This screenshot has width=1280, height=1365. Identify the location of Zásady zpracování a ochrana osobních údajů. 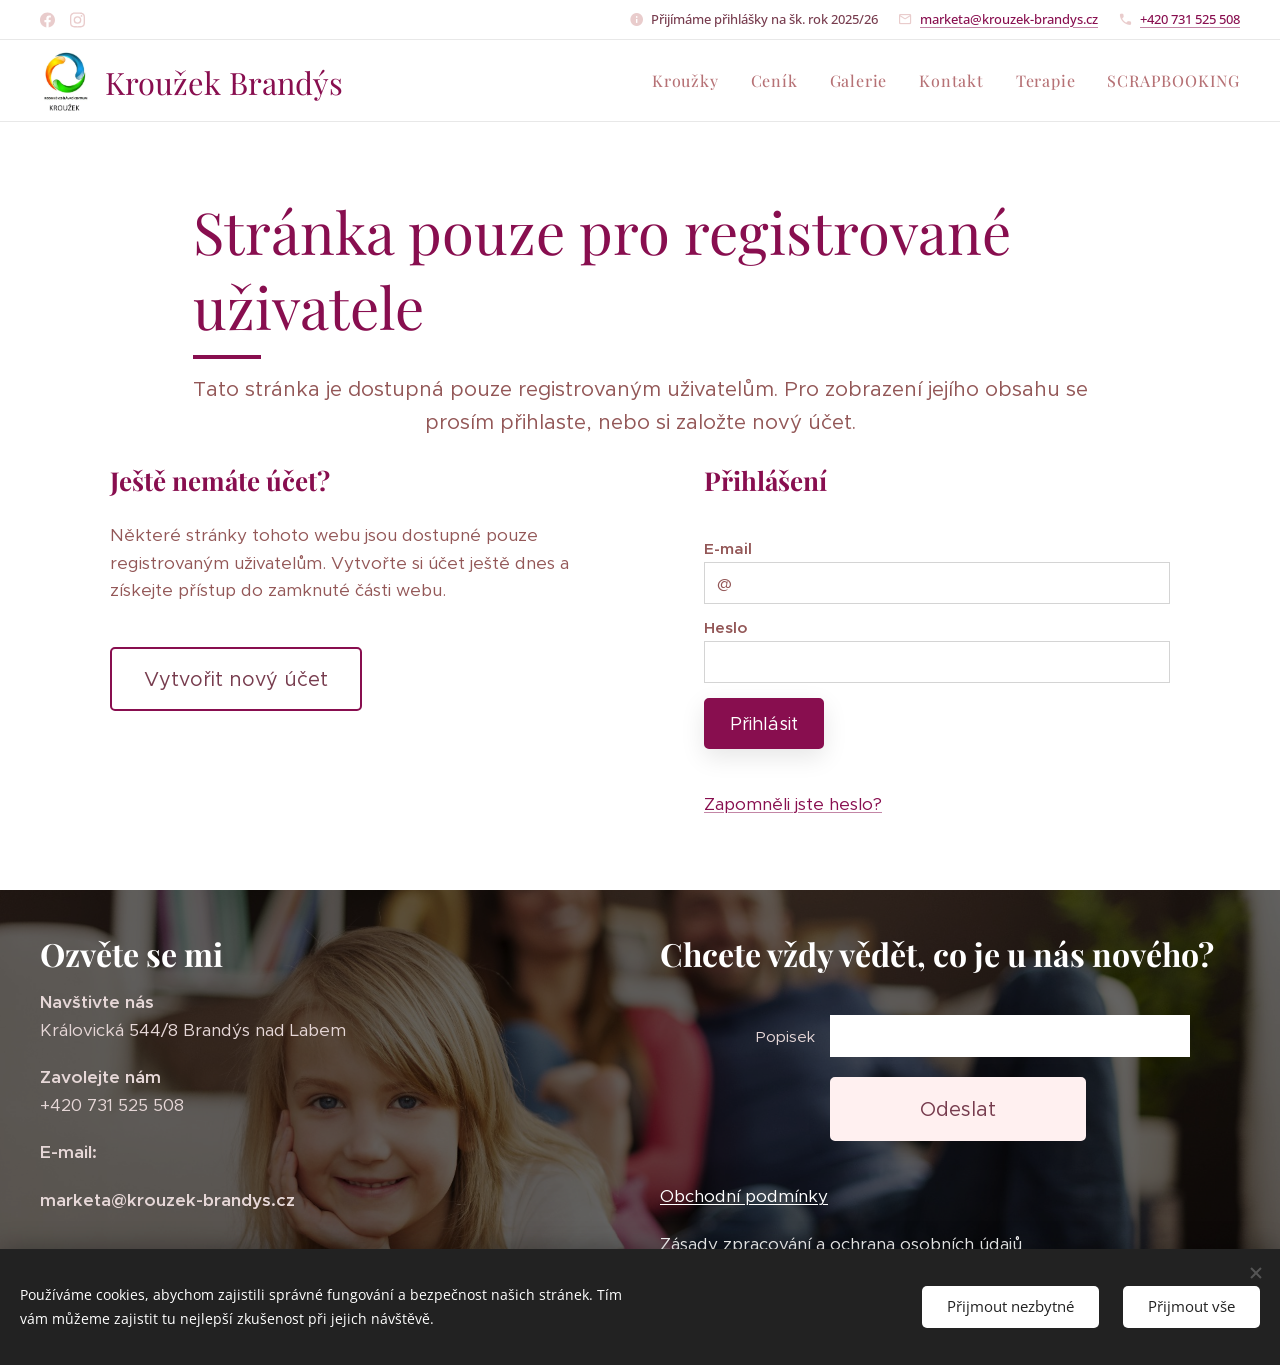
(841, 1244).